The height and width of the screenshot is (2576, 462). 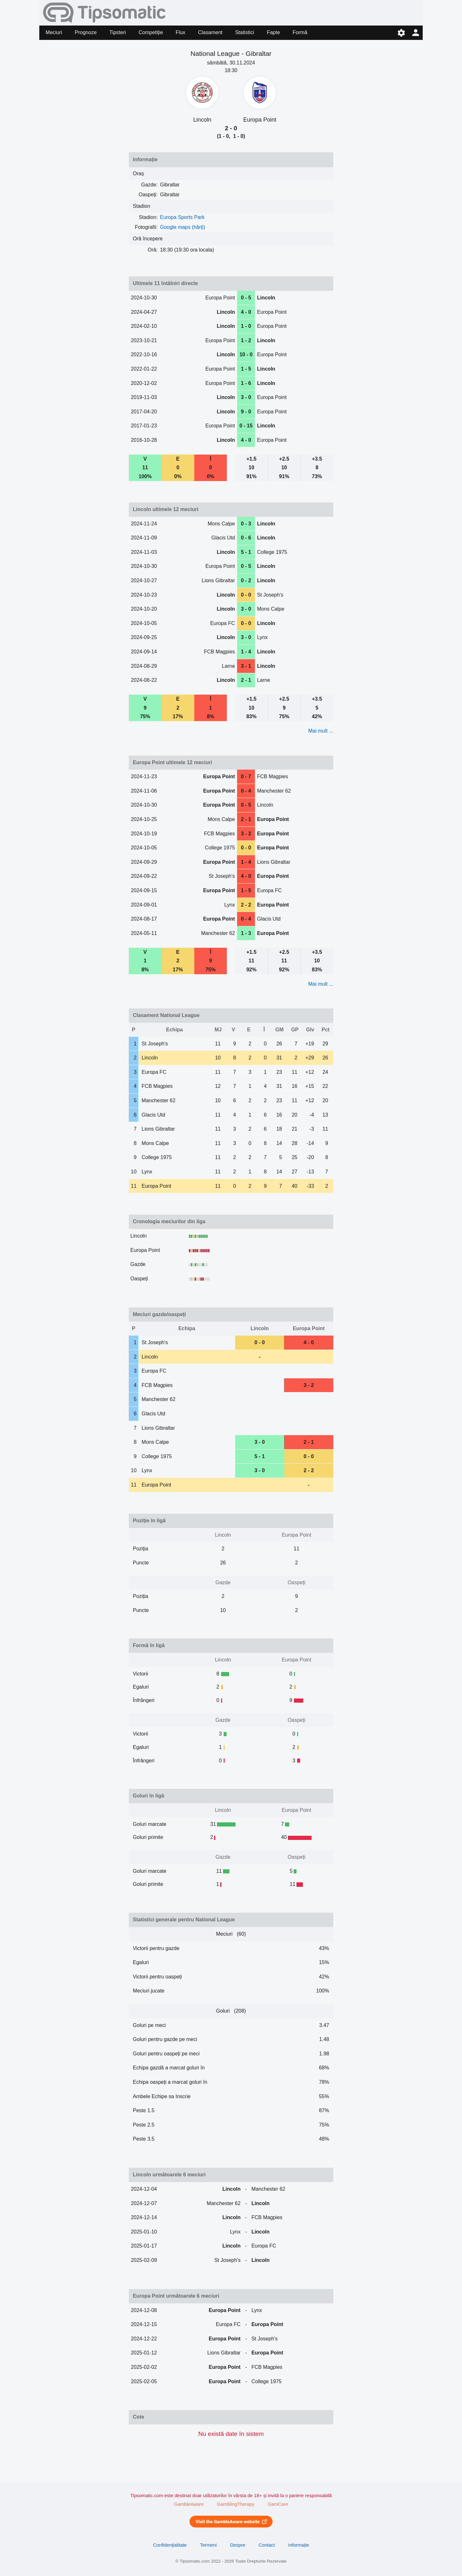 I want to click on Europa Sports Park, so click(x=182, y=217).